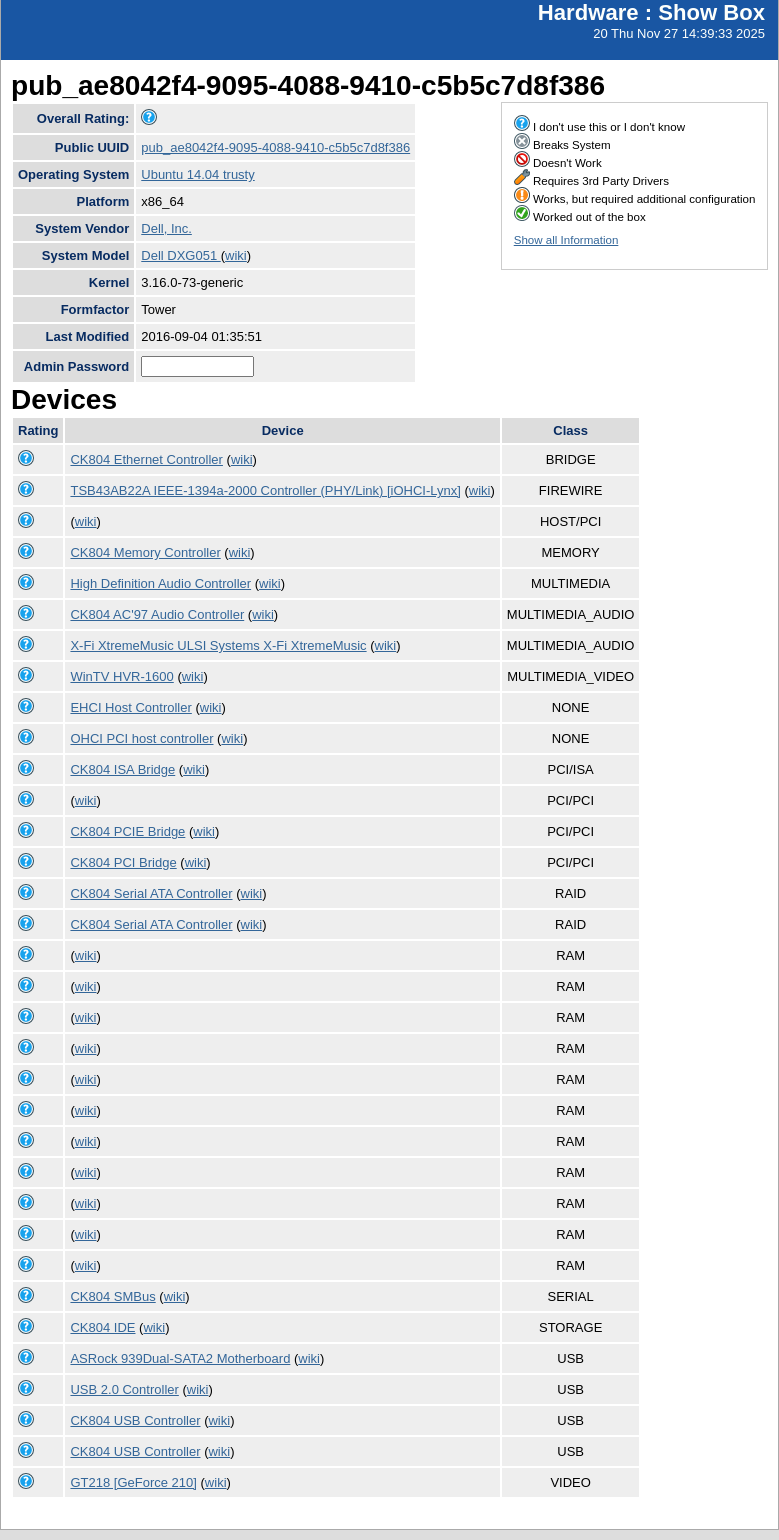 The width and height of the screenshot is (779, 1540). Describe the element at coordinates (123, 862) in the screenshot. I see `CK804 PCI Bridge` at that location.